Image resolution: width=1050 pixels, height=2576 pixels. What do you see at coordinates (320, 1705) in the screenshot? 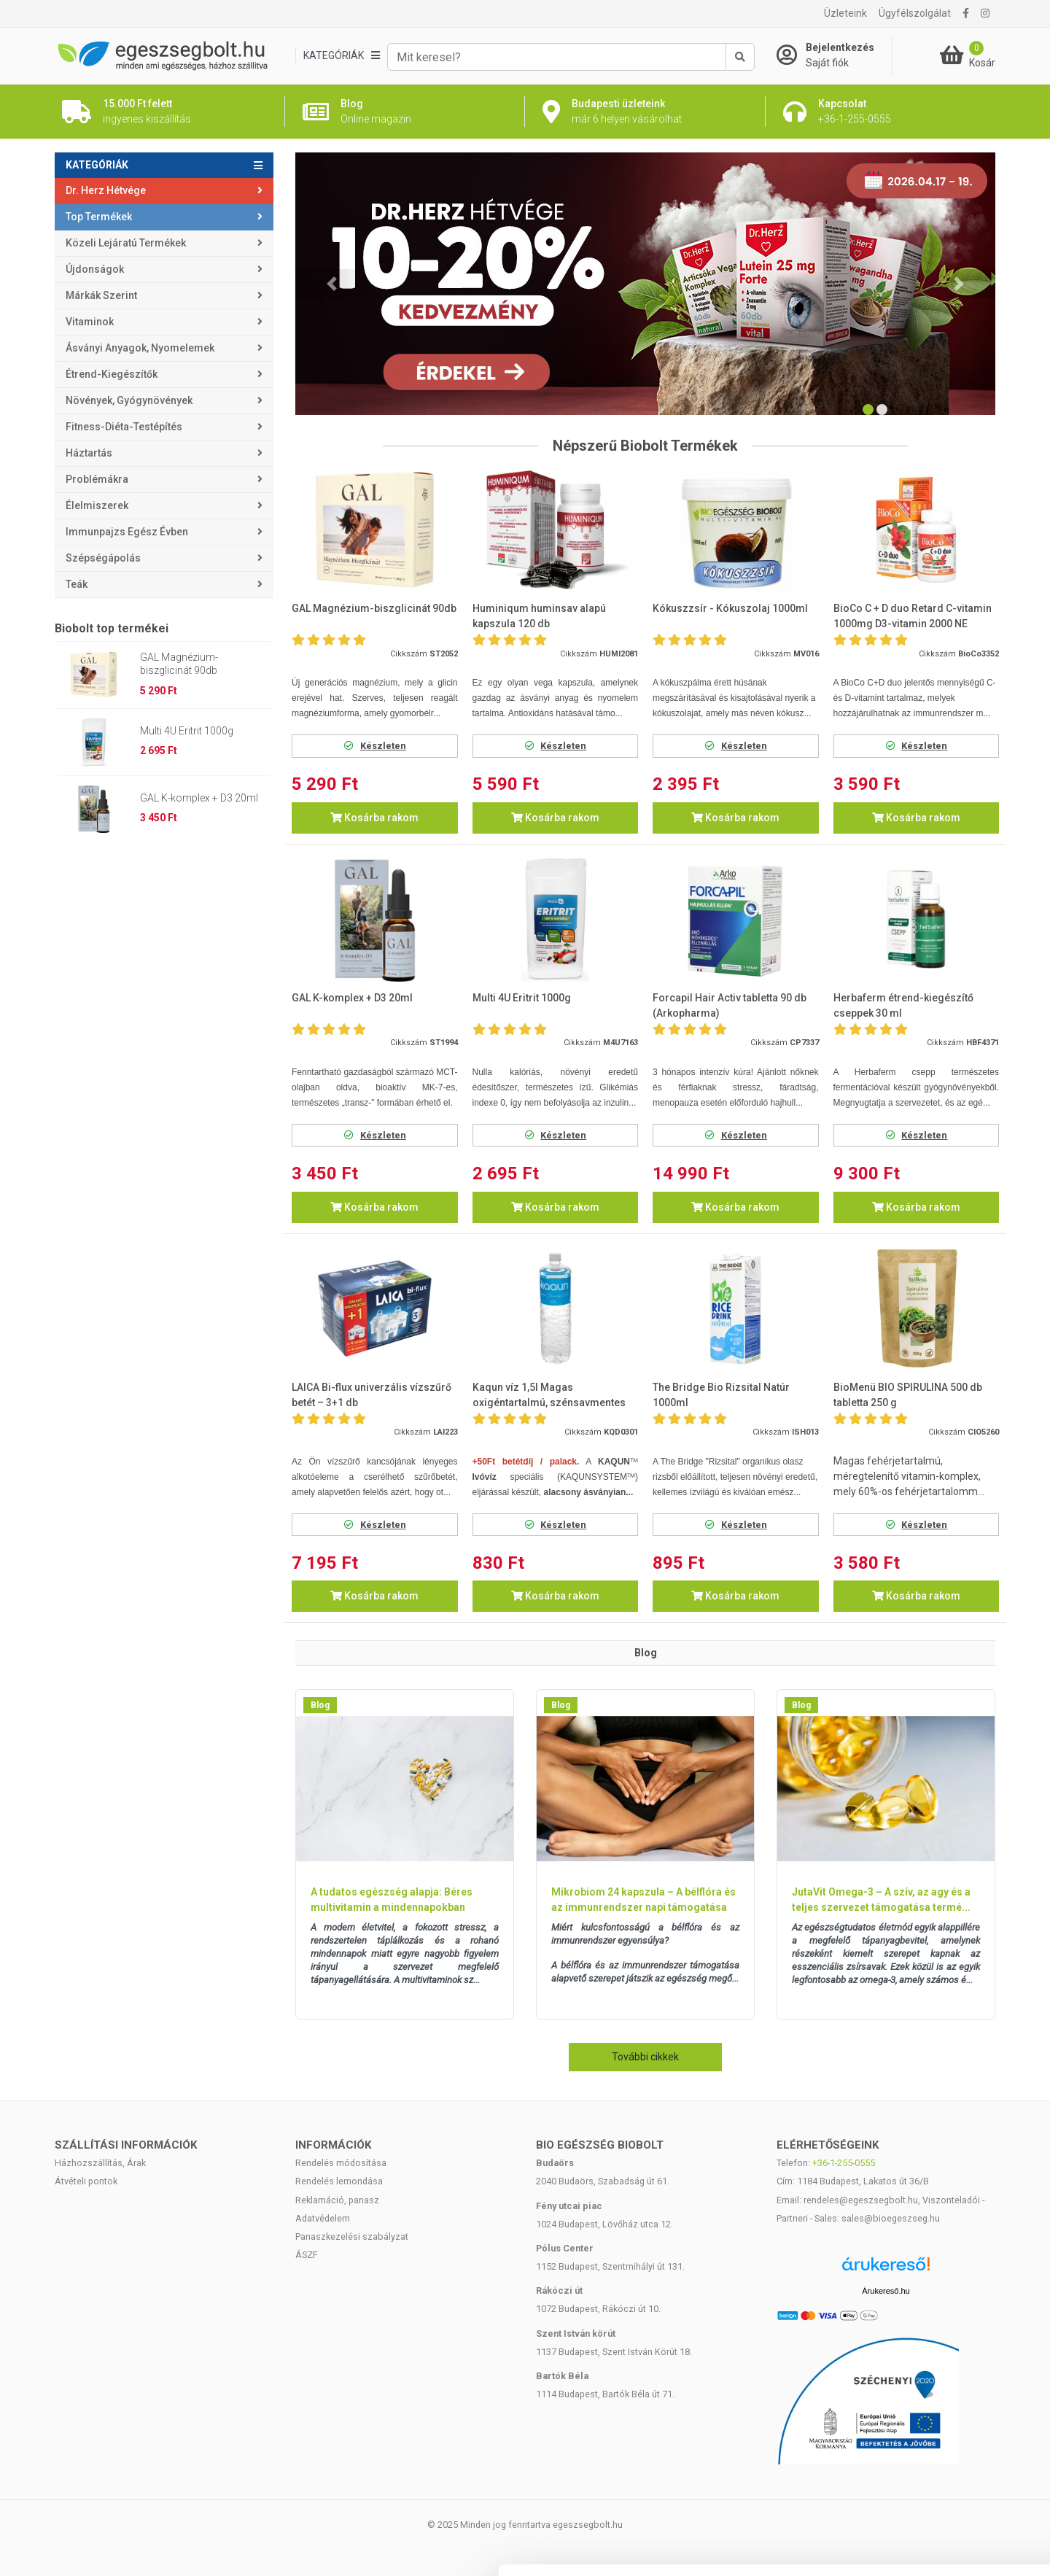
I see `Blog` at bounding box center [320, 1705].